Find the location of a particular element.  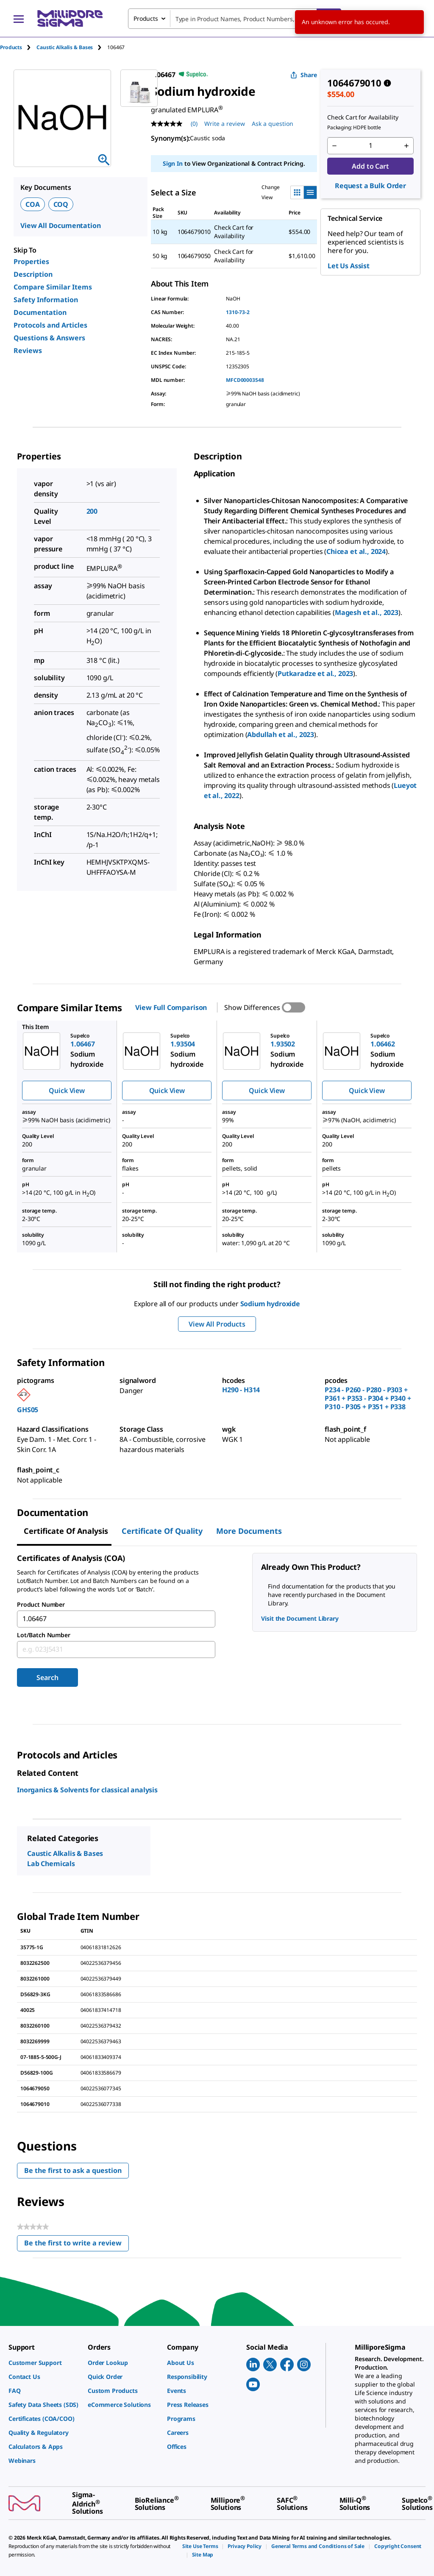

[combobox] is located at coordinates (234, 18).